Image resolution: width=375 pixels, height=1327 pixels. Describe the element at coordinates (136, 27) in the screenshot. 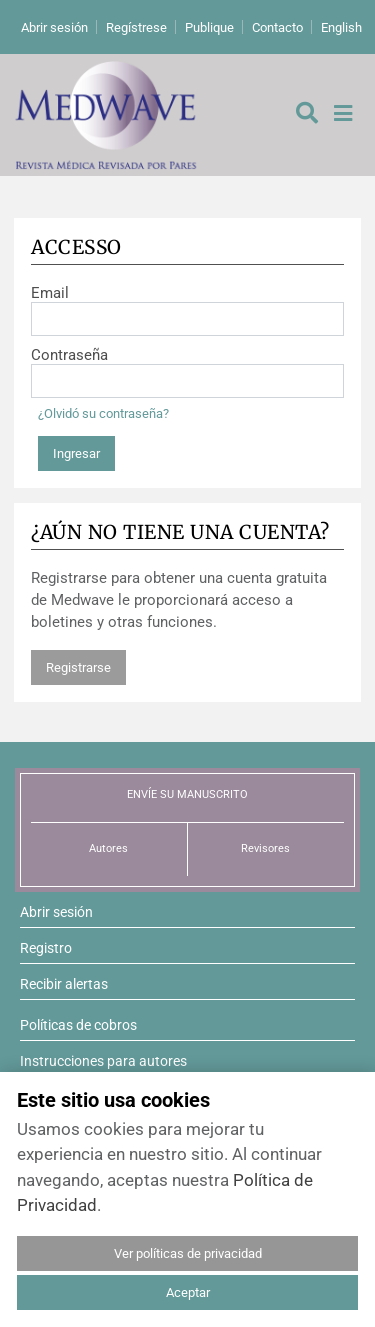

I see `Regístrese` at that location.